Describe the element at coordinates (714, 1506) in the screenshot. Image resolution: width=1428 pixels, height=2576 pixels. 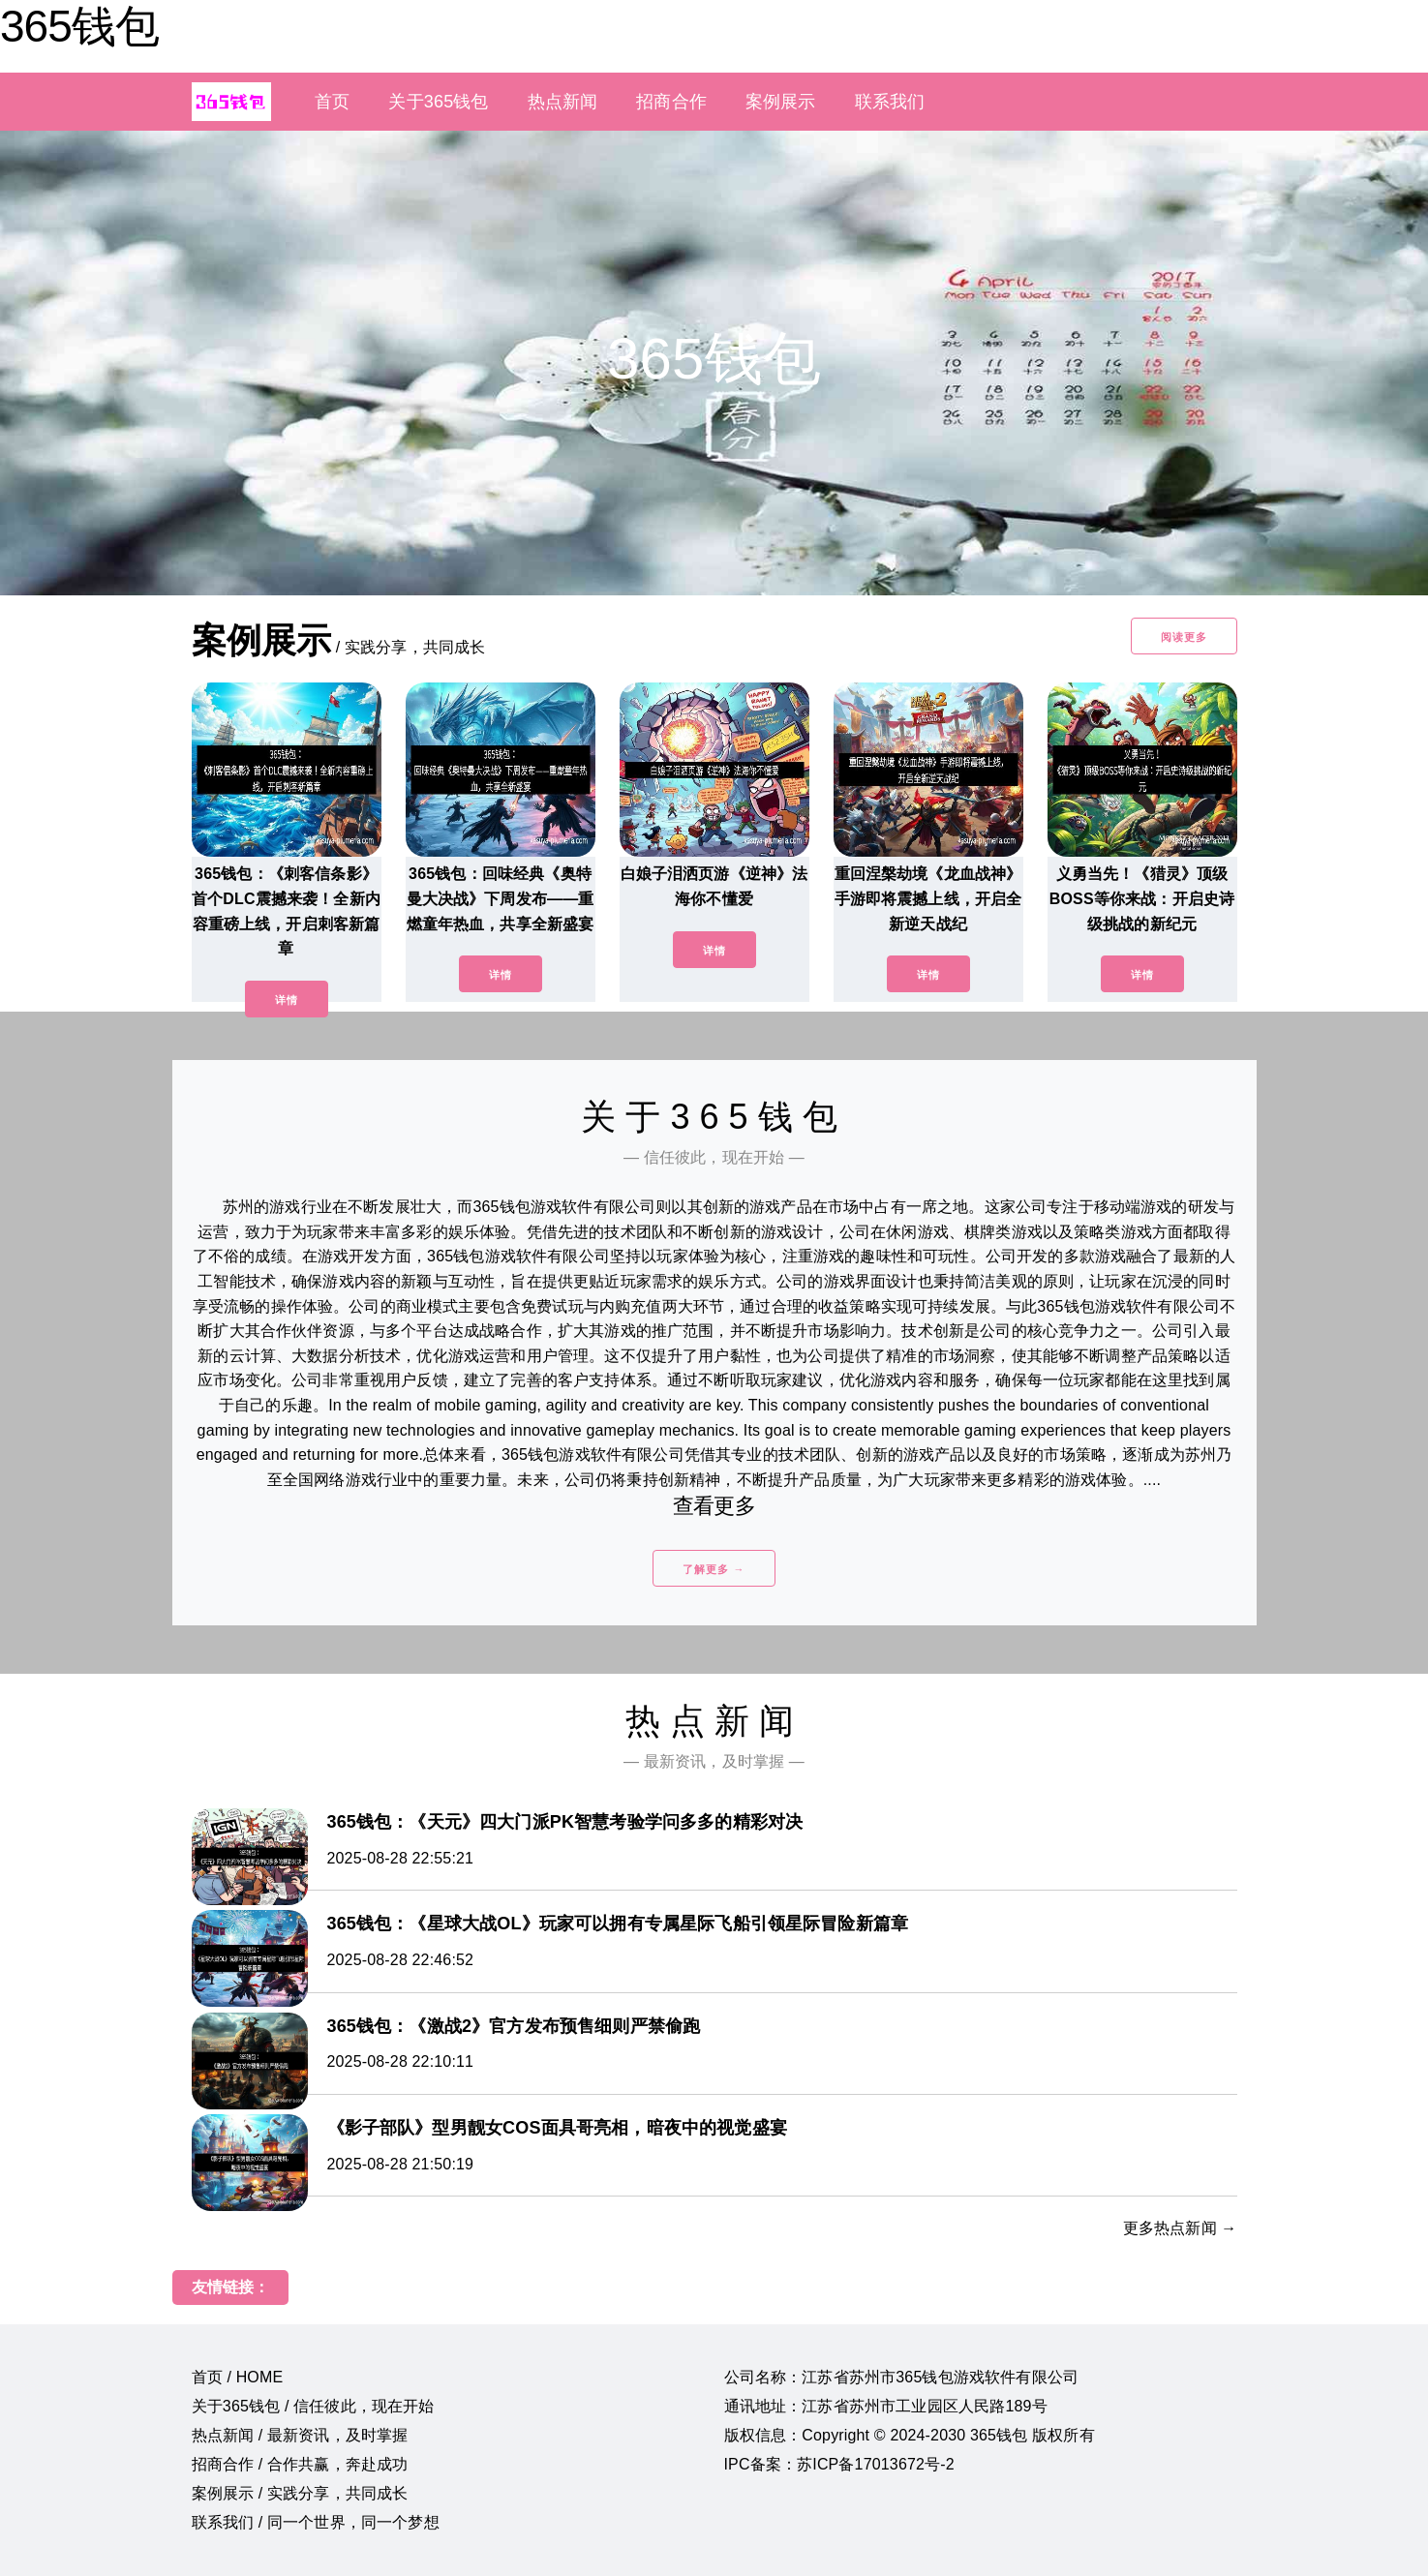
I see `查看更多` at that location.